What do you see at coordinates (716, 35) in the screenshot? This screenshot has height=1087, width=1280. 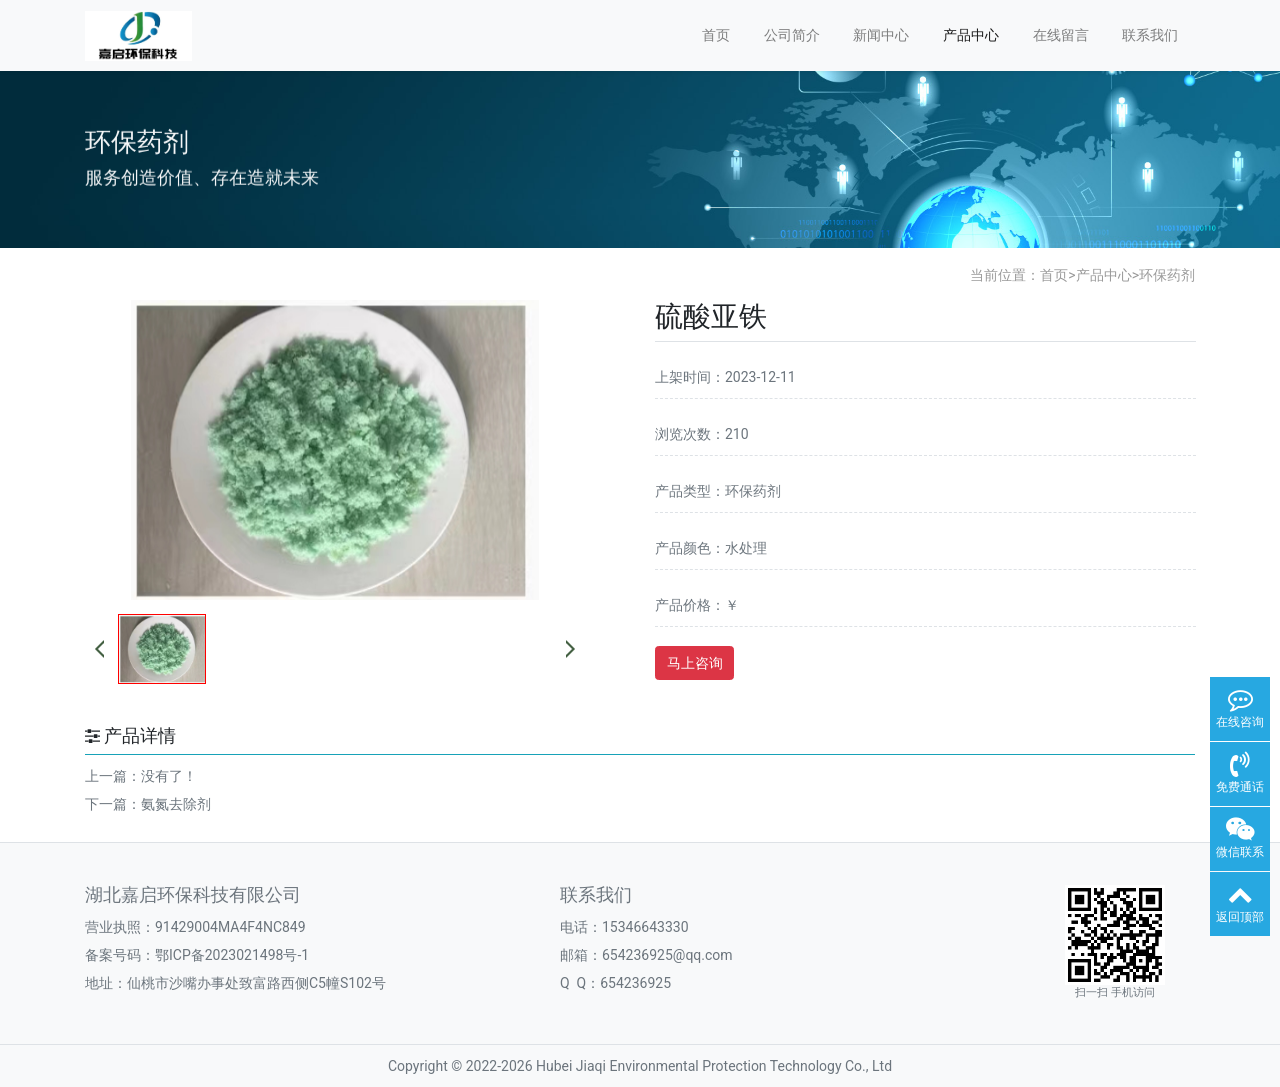 I see `首页` at bounding box center [716, 35].